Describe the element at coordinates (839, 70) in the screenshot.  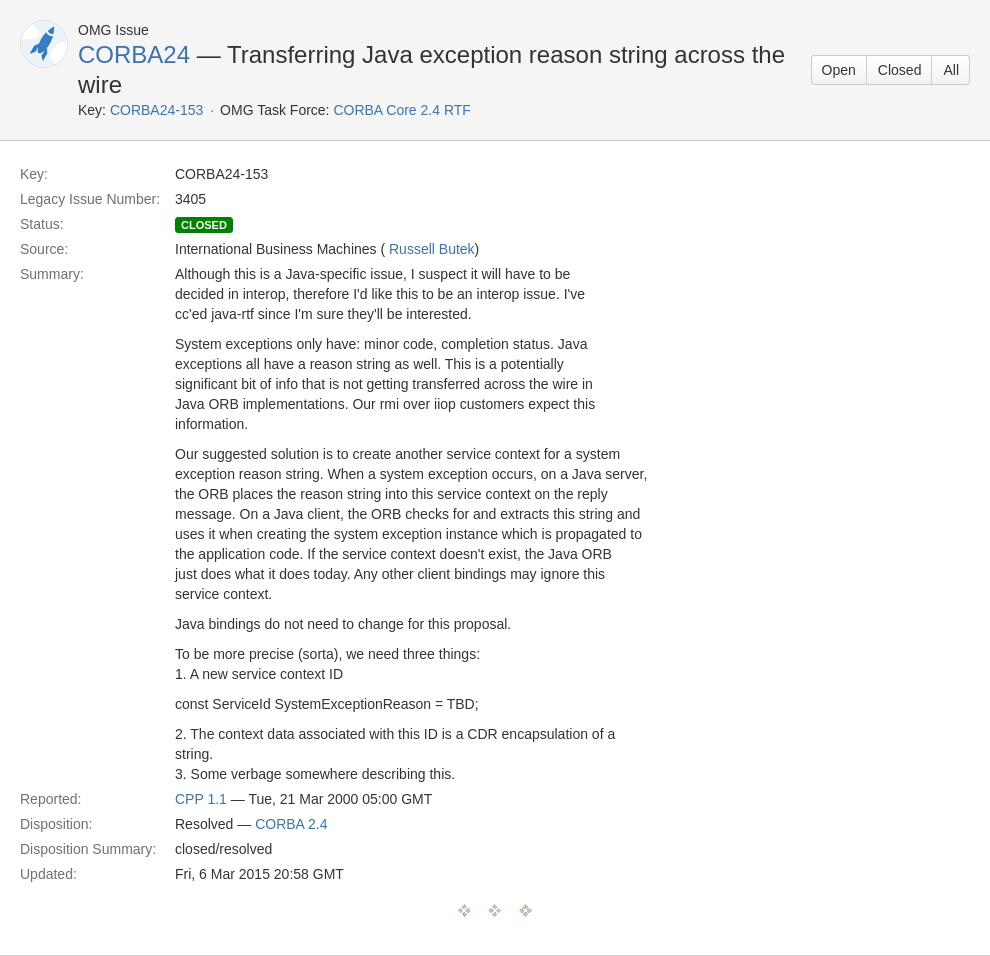
I see `Open` at that location.